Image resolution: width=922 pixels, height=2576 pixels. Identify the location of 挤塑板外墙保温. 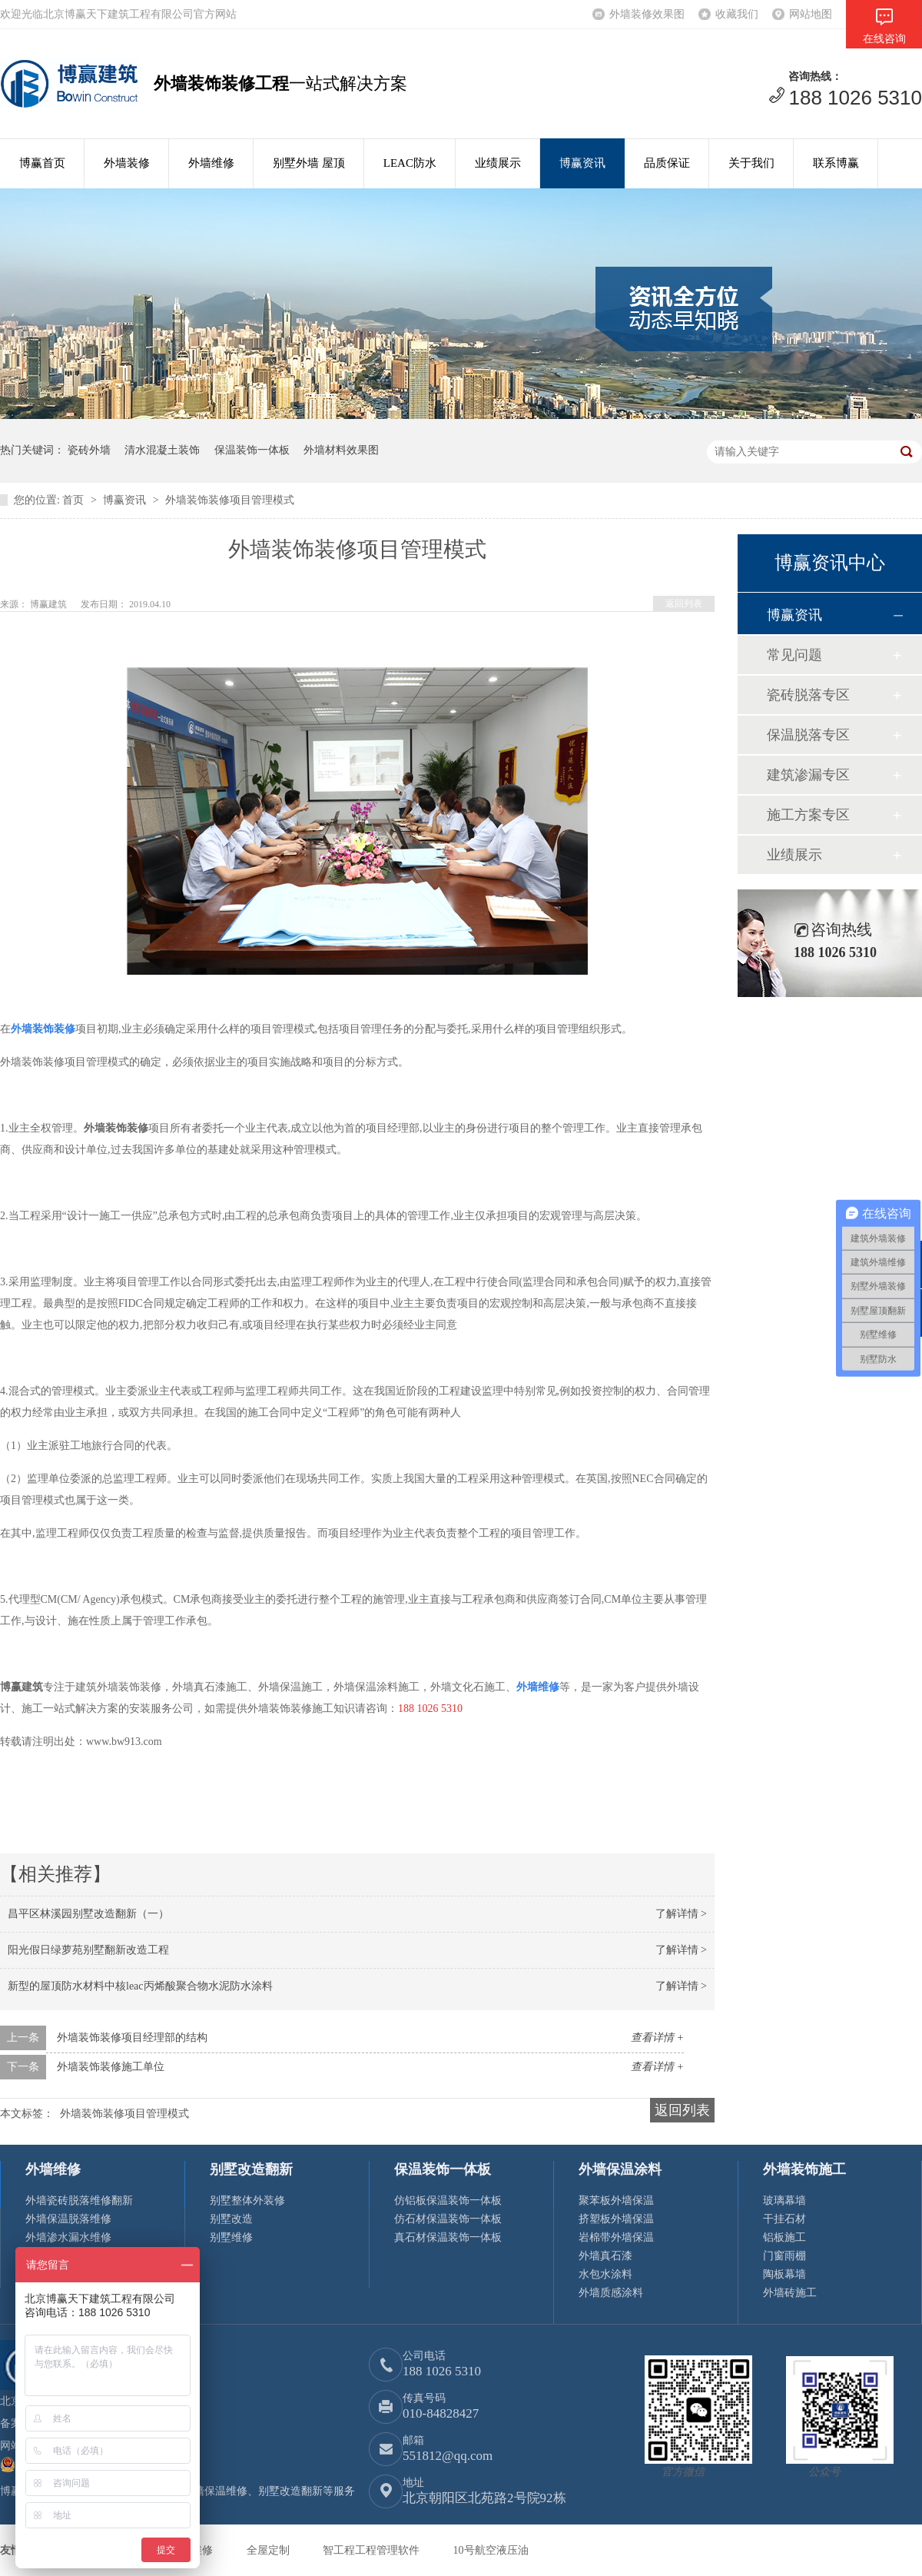
(616, 2219).